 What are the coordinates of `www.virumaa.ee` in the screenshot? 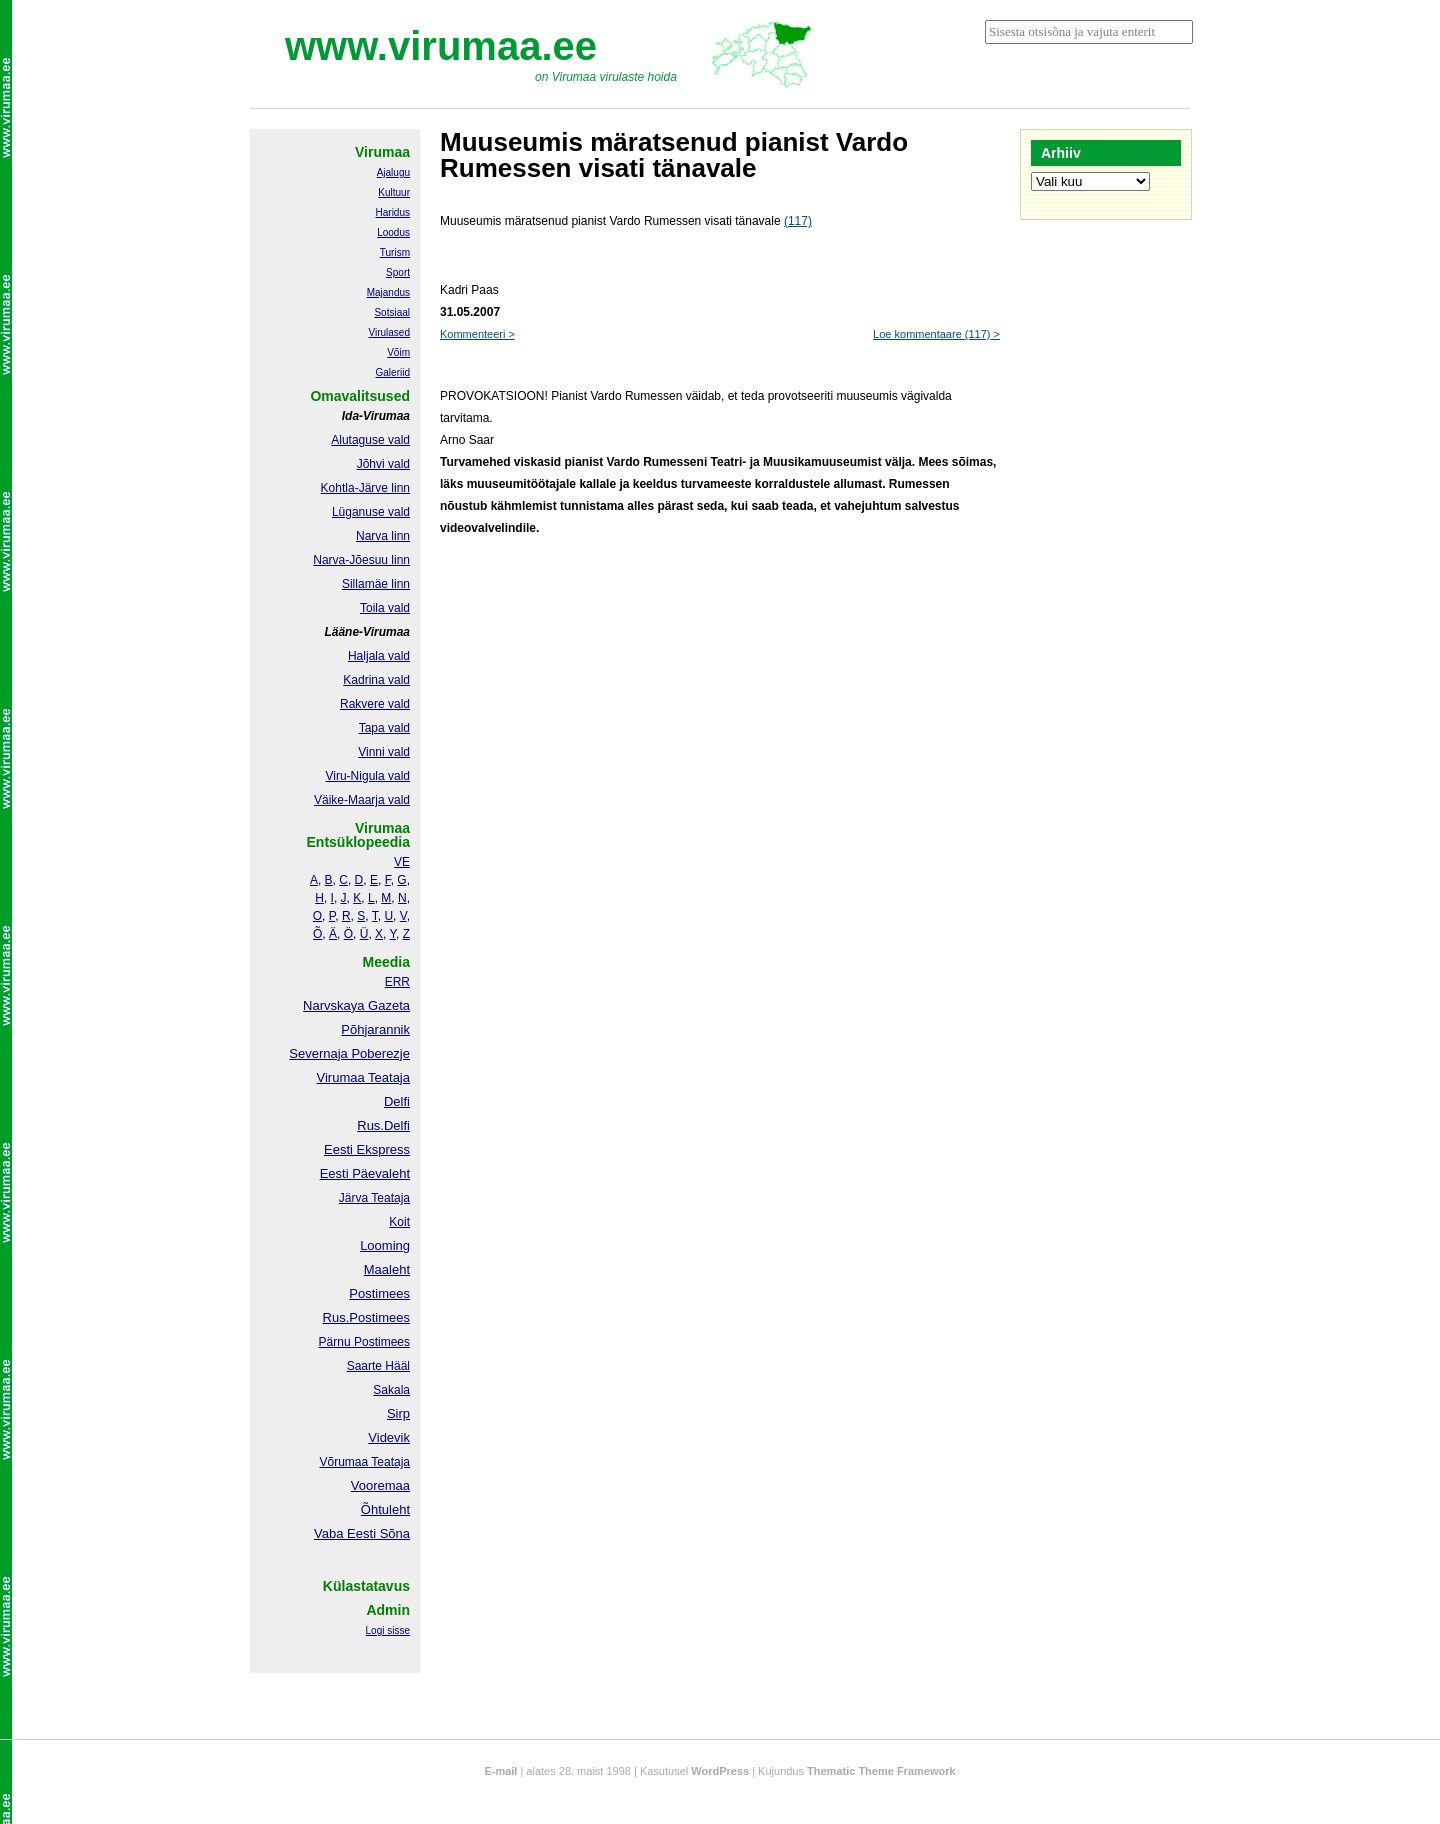 It's located at (441, 46).